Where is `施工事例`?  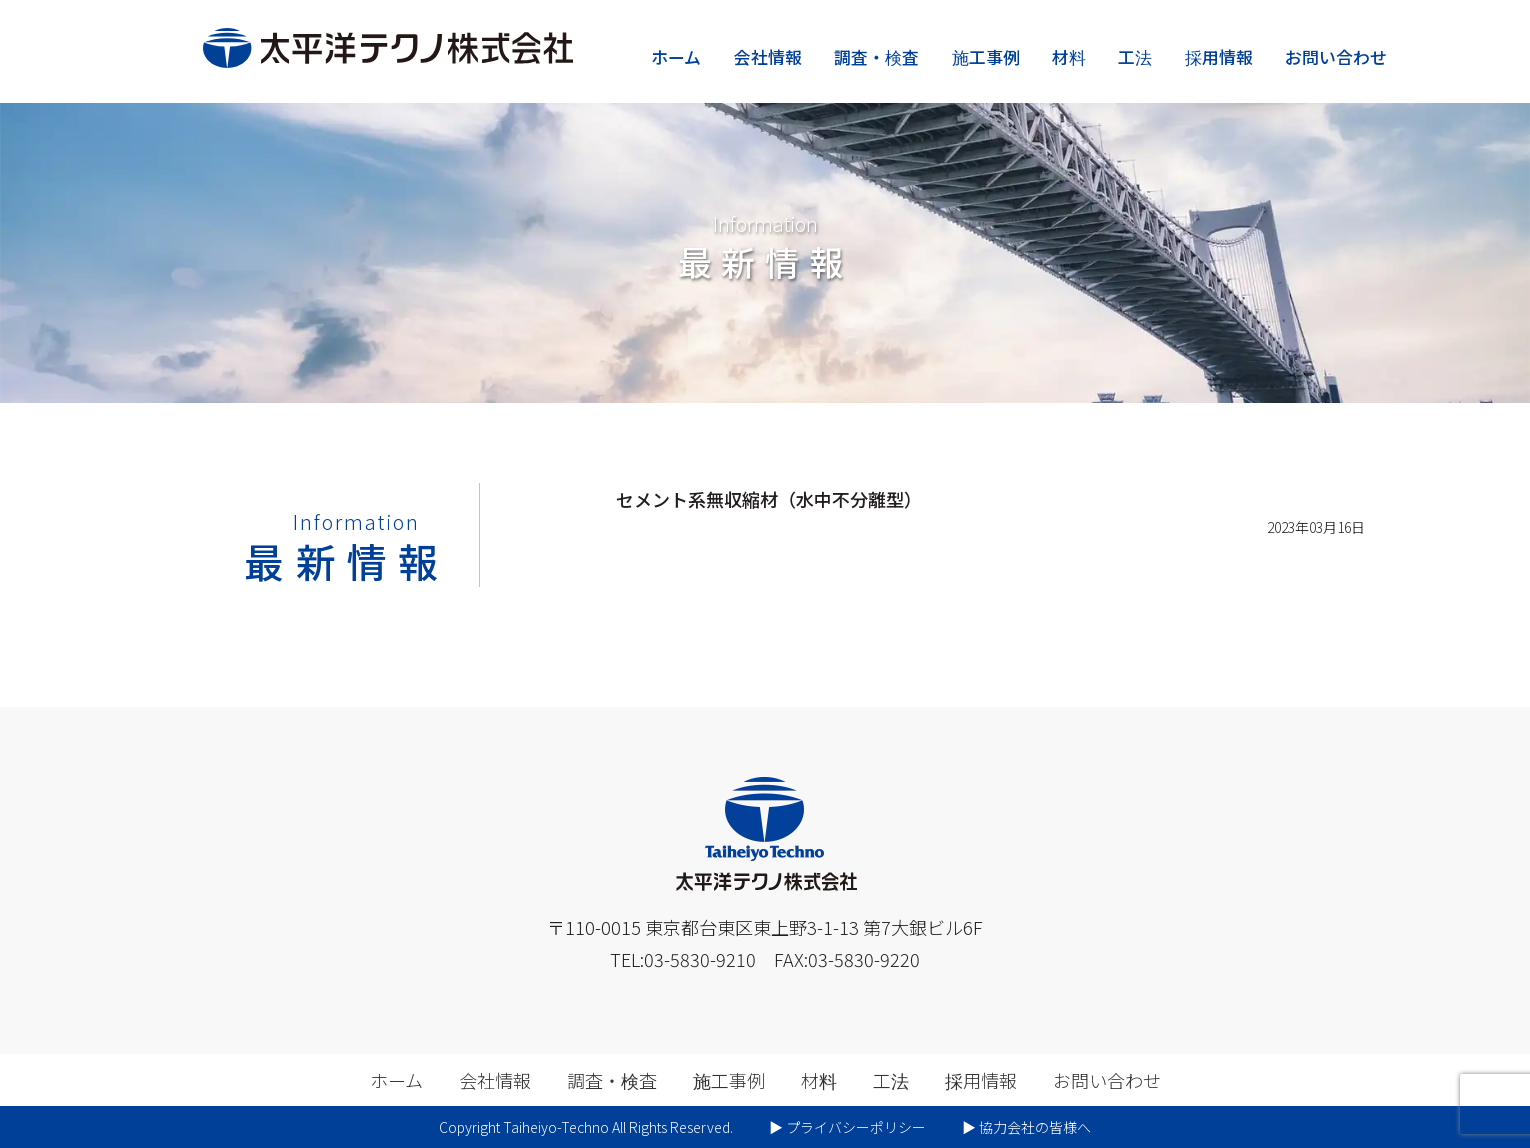 施工事例 is located at coordinates (986, 56).